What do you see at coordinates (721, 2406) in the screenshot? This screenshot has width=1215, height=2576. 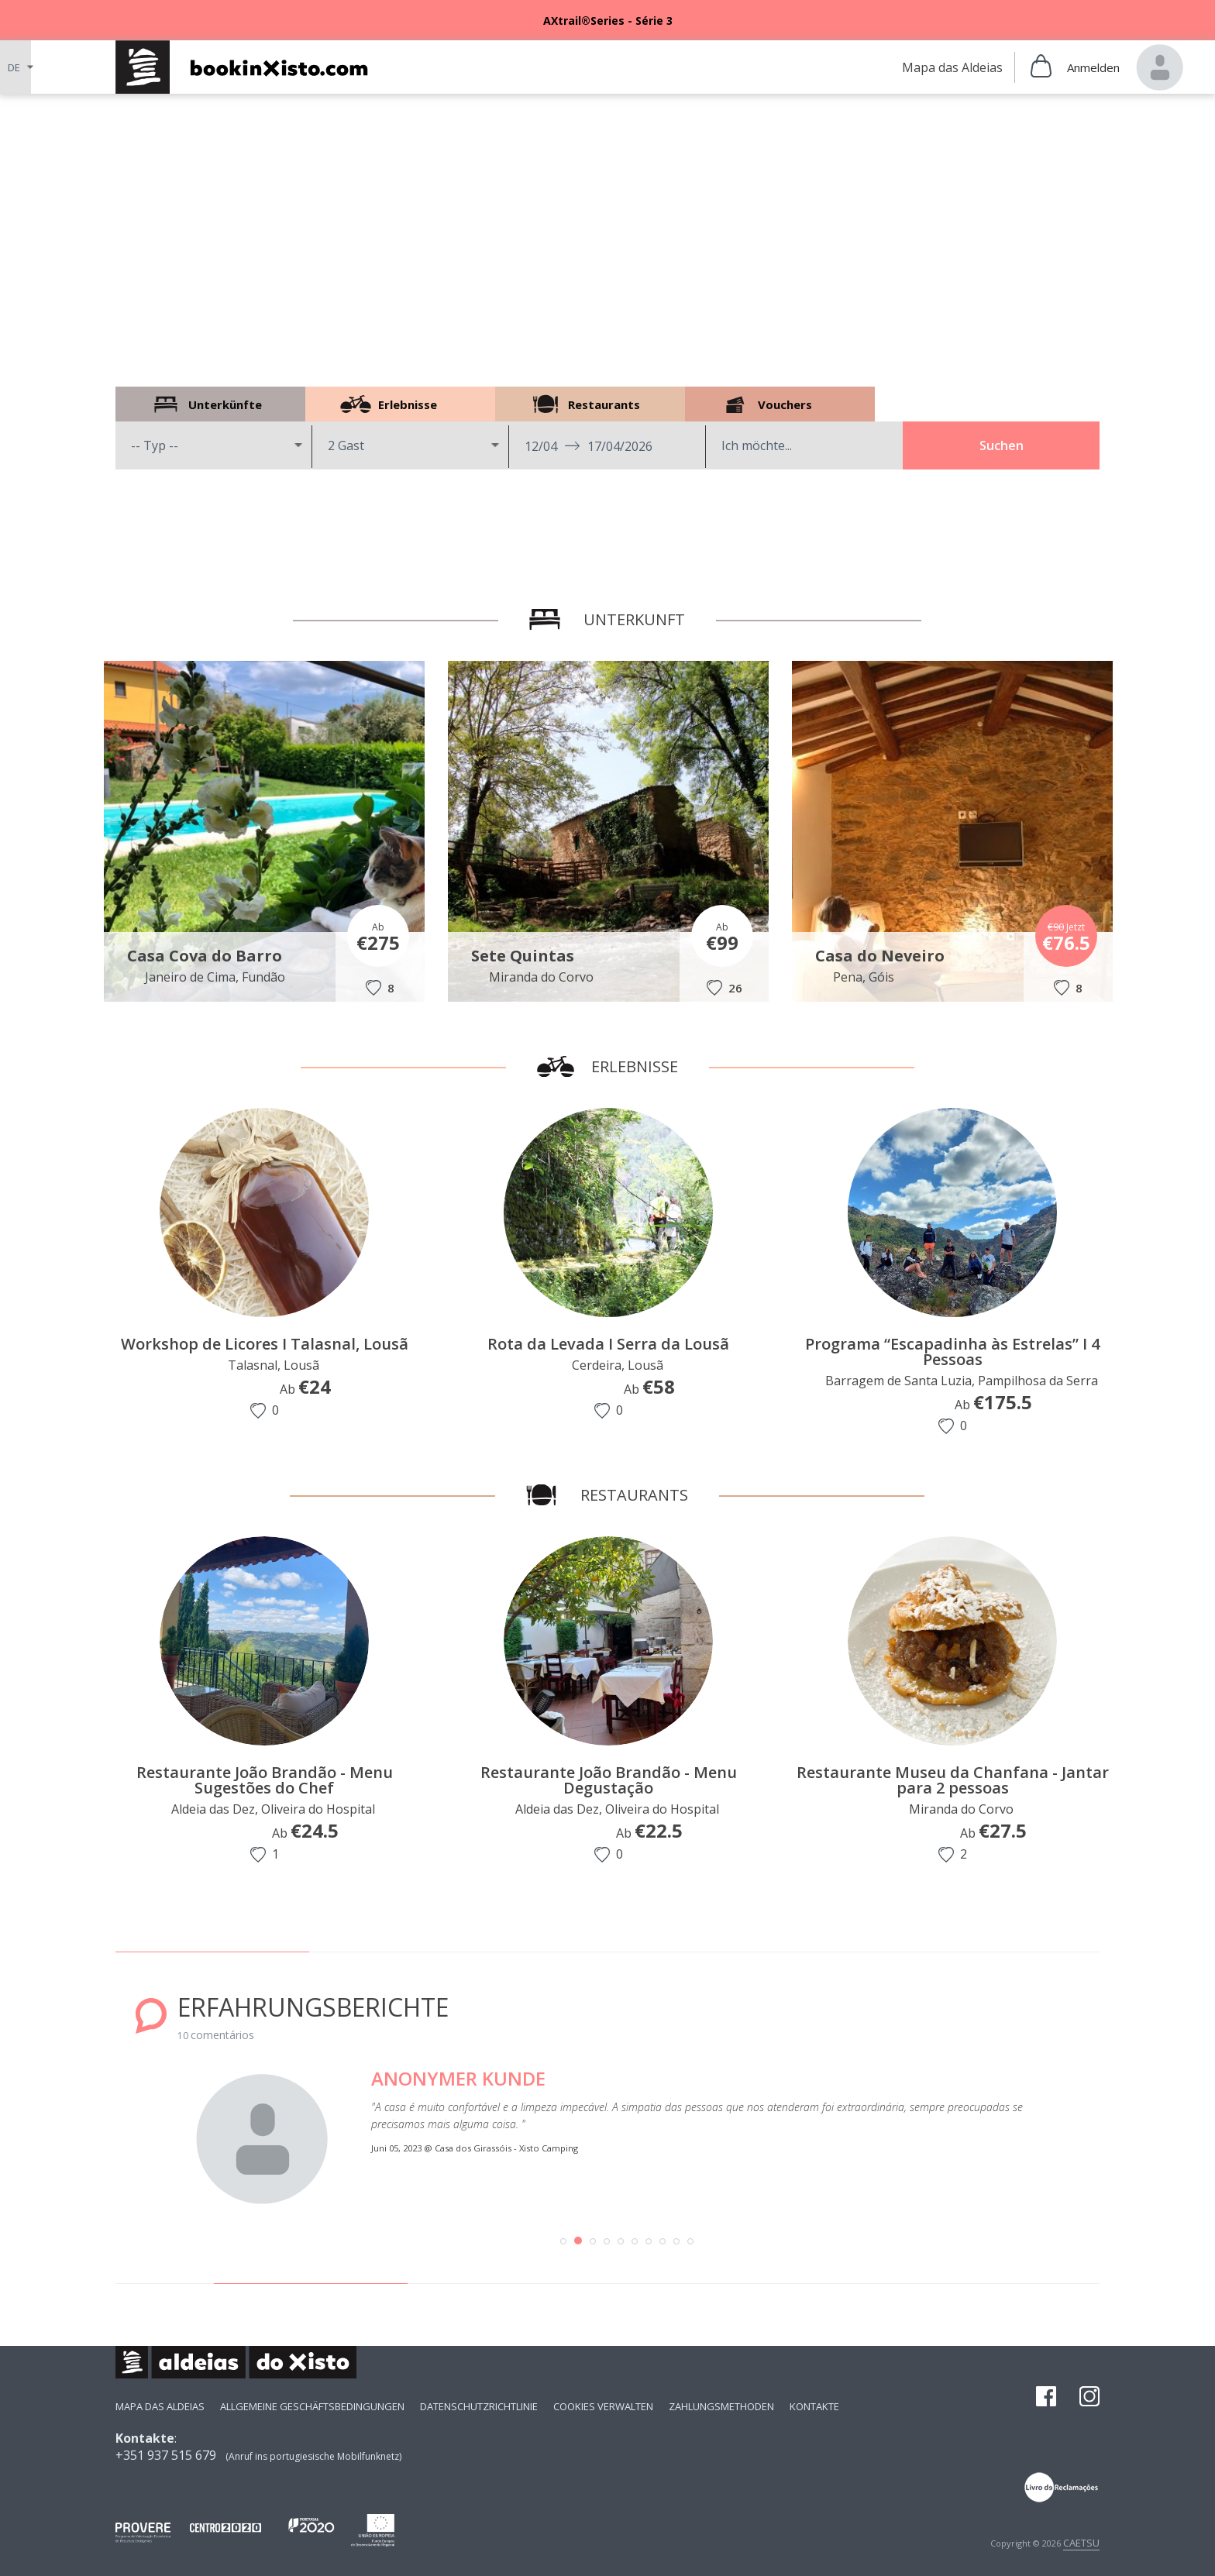 I see `Zahlungsmethoden` at bounding box center [721, 2406].